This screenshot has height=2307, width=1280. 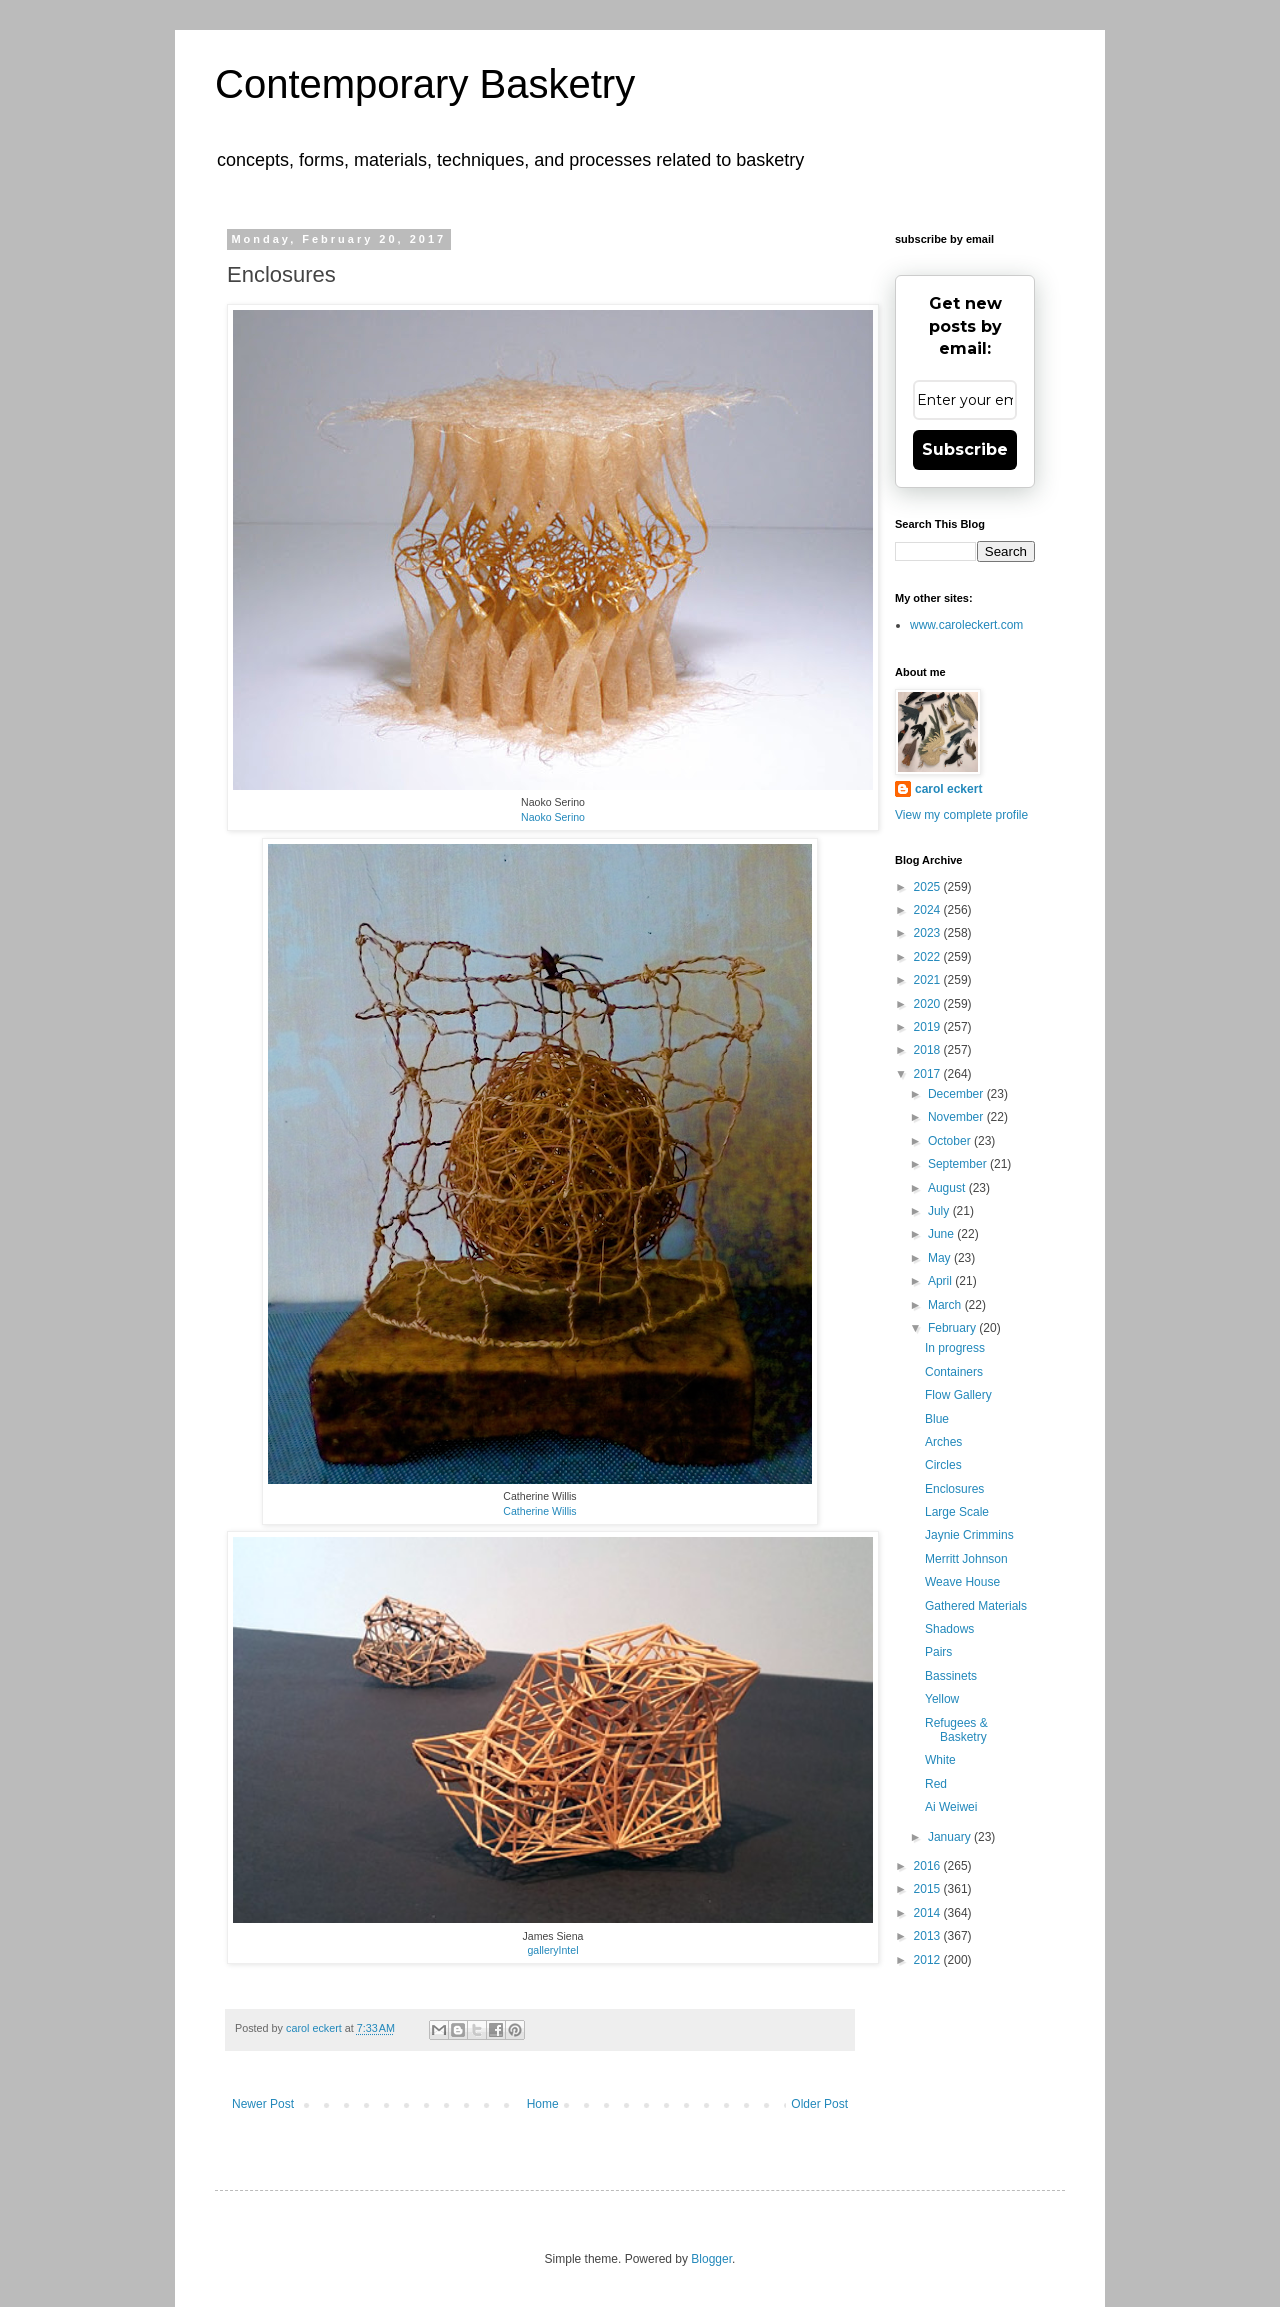 I want to click on May, so click(x=941, y=1258).